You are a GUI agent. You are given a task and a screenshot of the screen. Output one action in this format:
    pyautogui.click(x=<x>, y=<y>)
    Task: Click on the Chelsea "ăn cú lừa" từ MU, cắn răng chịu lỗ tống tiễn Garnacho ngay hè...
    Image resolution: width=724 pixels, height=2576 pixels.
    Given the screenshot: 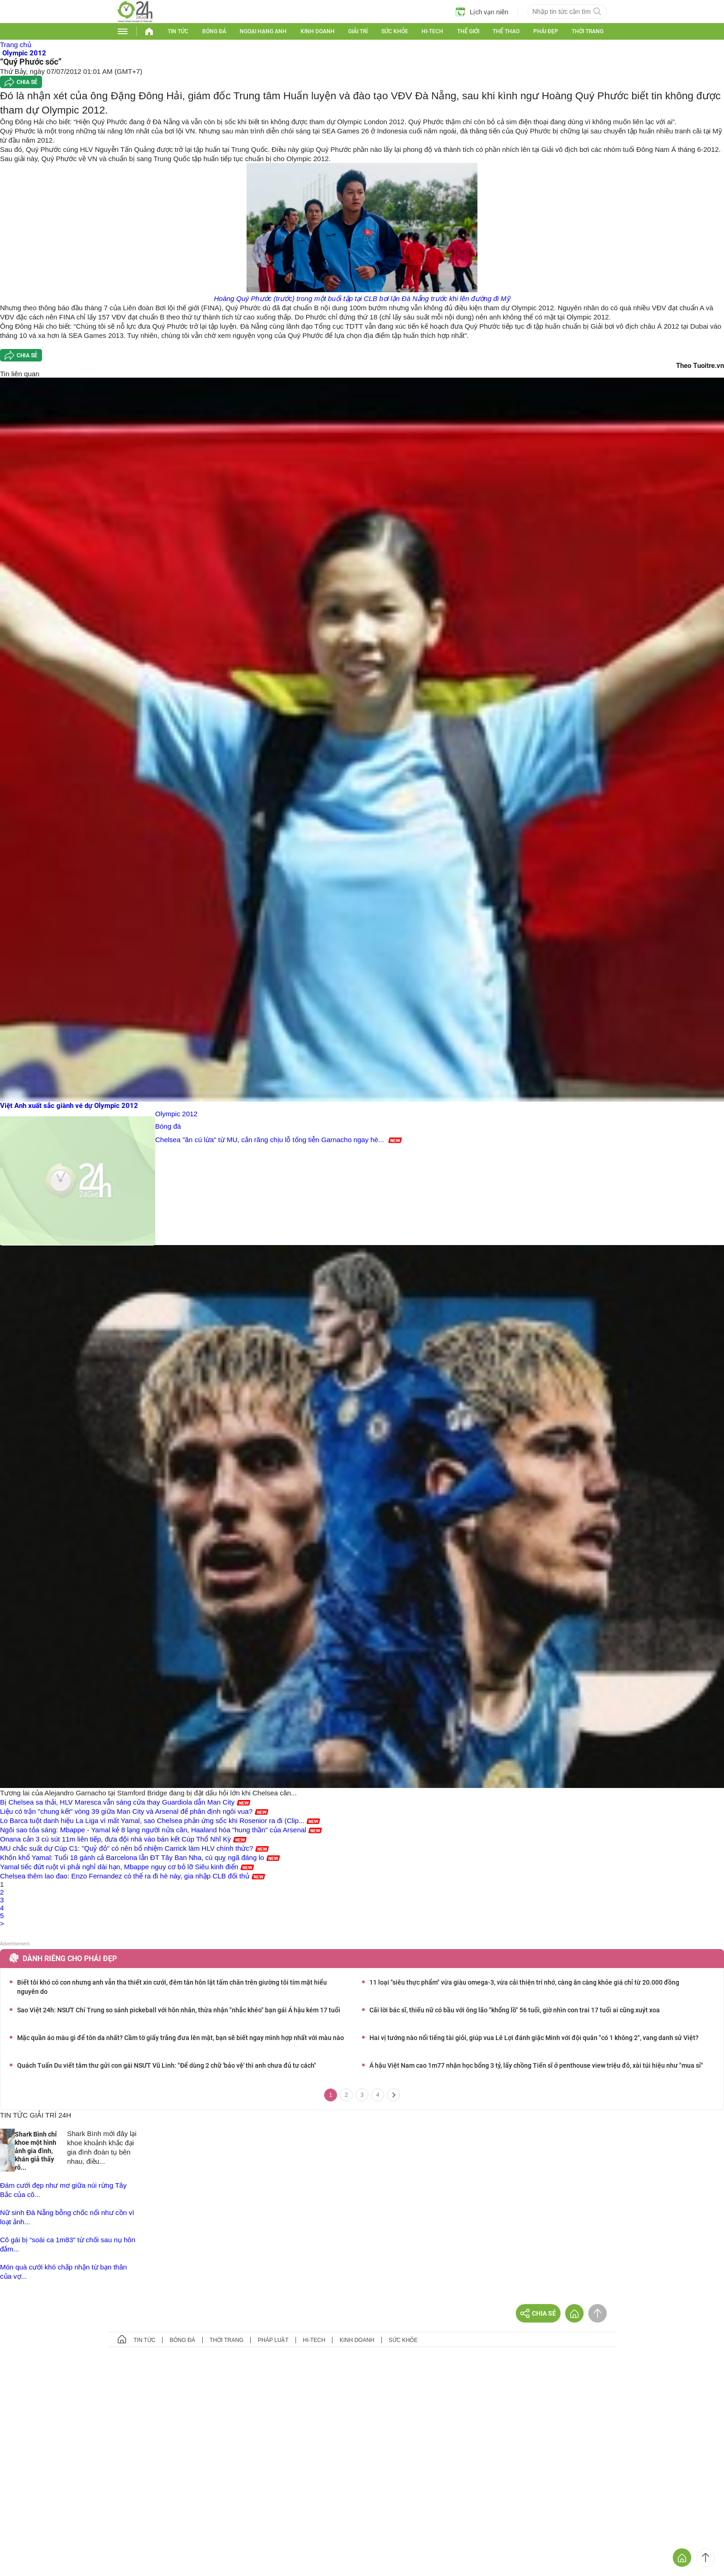 What is the action you would take?
    pyautogui.click(x=269, y=1140)
    